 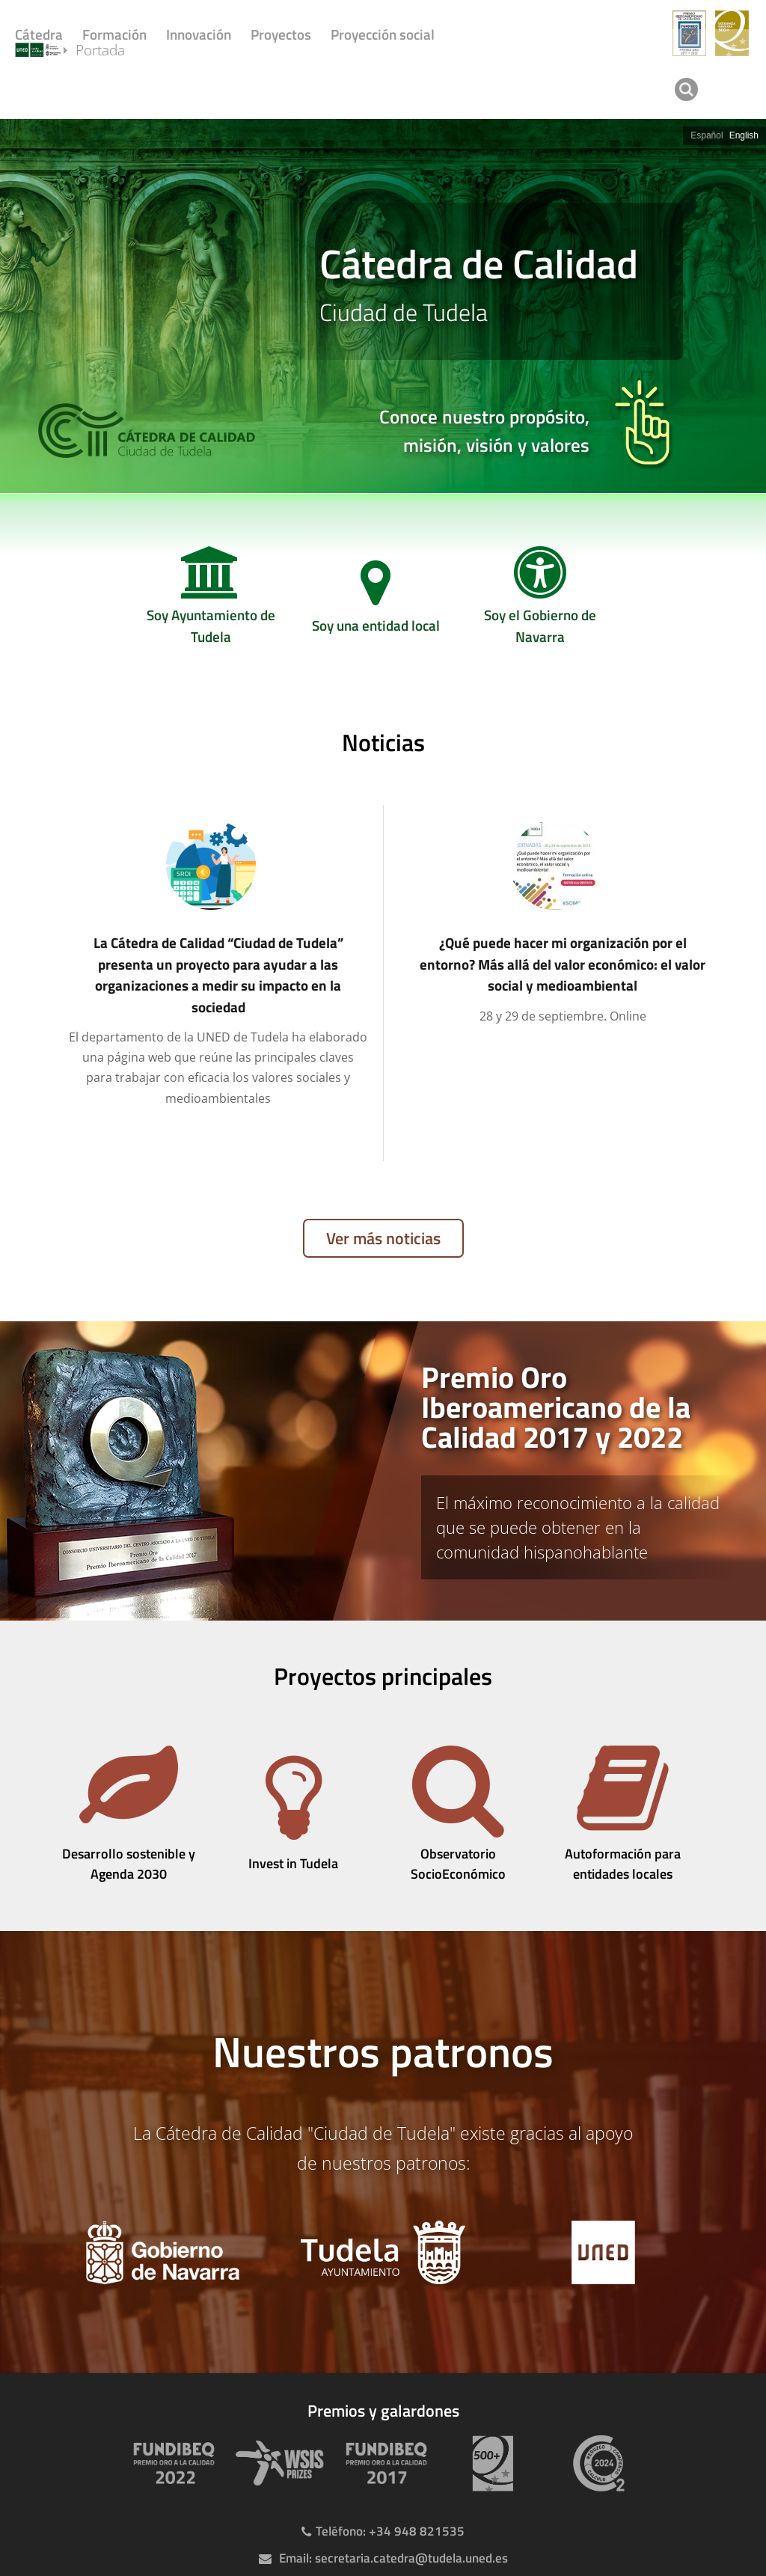 What do you see at coordinates (383, 34) in the screenshot?
I see `Proyección social` at bounding box center [383, 34].